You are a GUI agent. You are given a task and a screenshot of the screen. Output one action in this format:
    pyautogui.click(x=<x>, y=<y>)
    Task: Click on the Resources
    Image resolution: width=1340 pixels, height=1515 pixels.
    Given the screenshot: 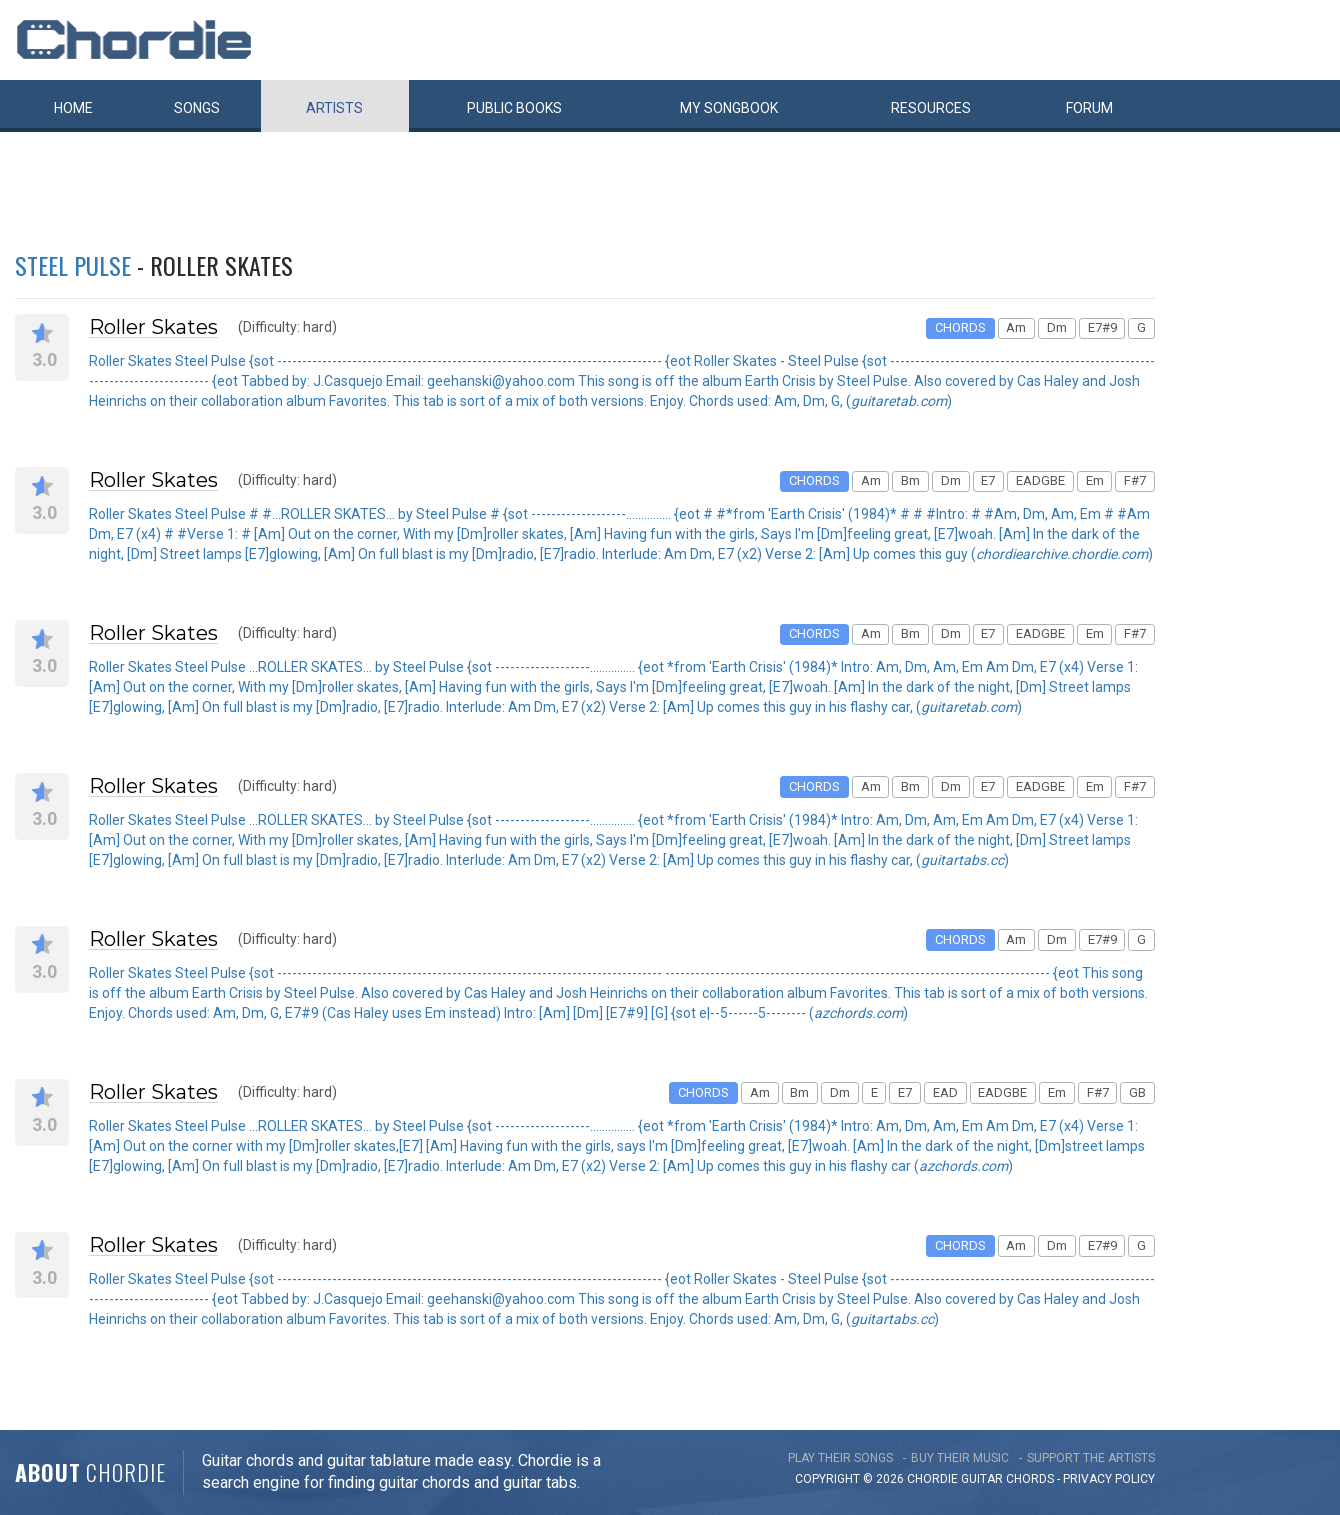 What is the action you would take?
    pyautogui.click(x=931, y=108)
    